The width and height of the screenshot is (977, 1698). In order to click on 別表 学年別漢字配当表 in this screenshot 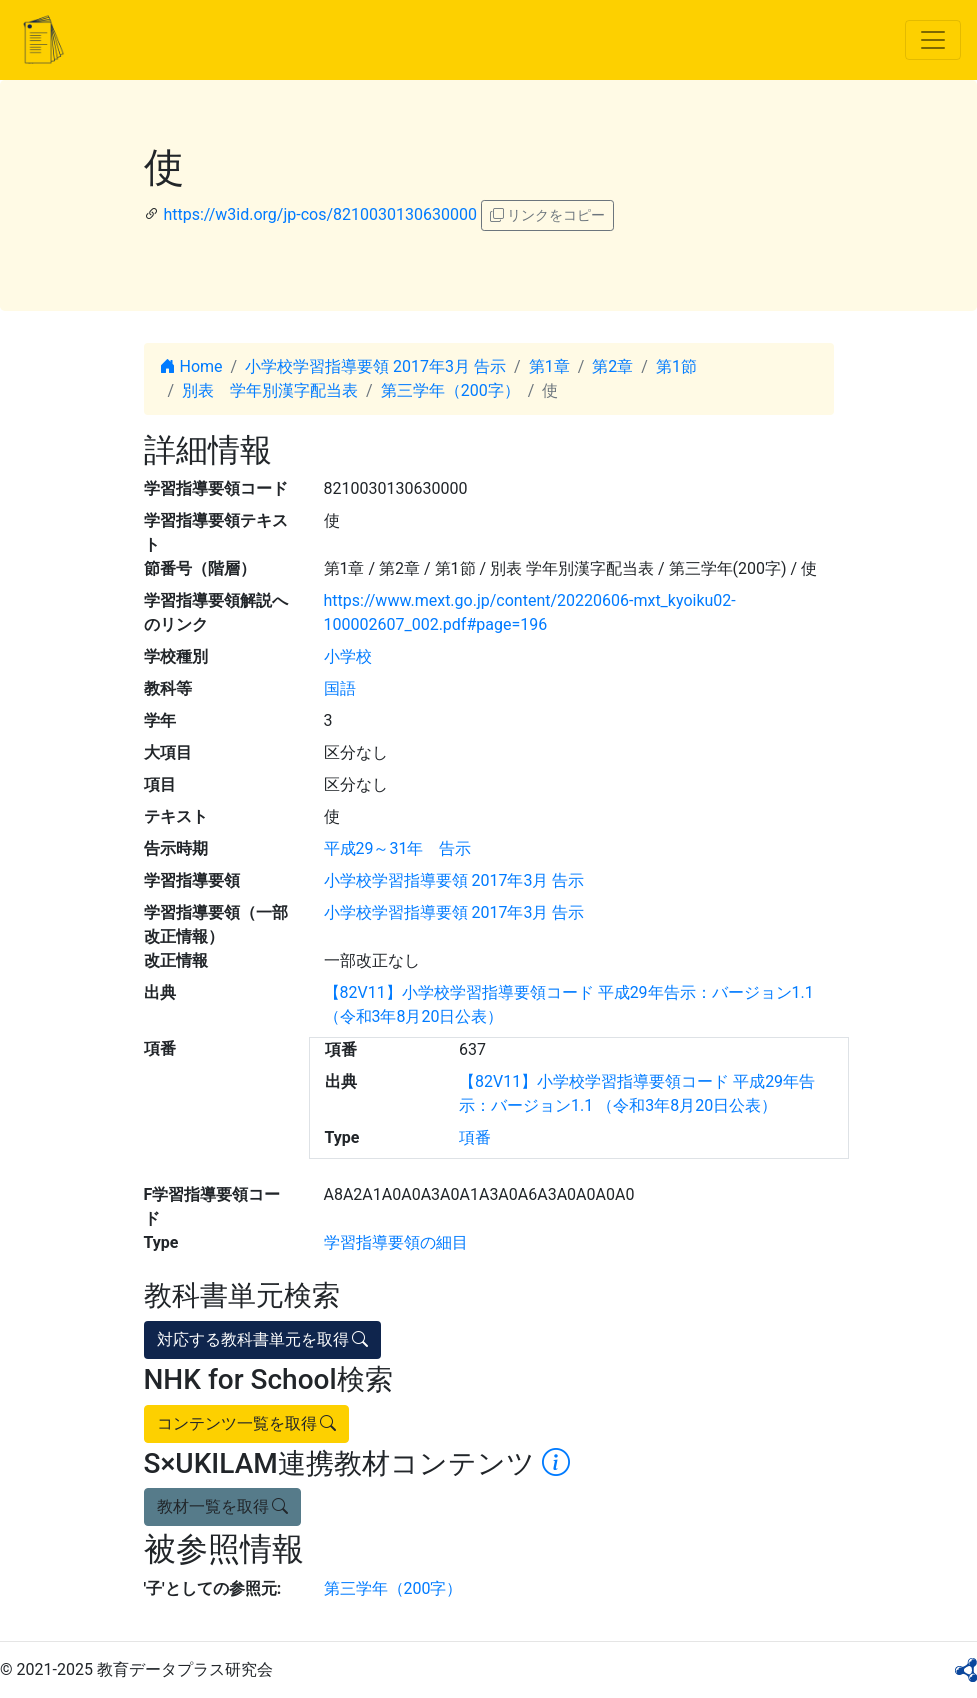, I will do `click(270, 390)`.